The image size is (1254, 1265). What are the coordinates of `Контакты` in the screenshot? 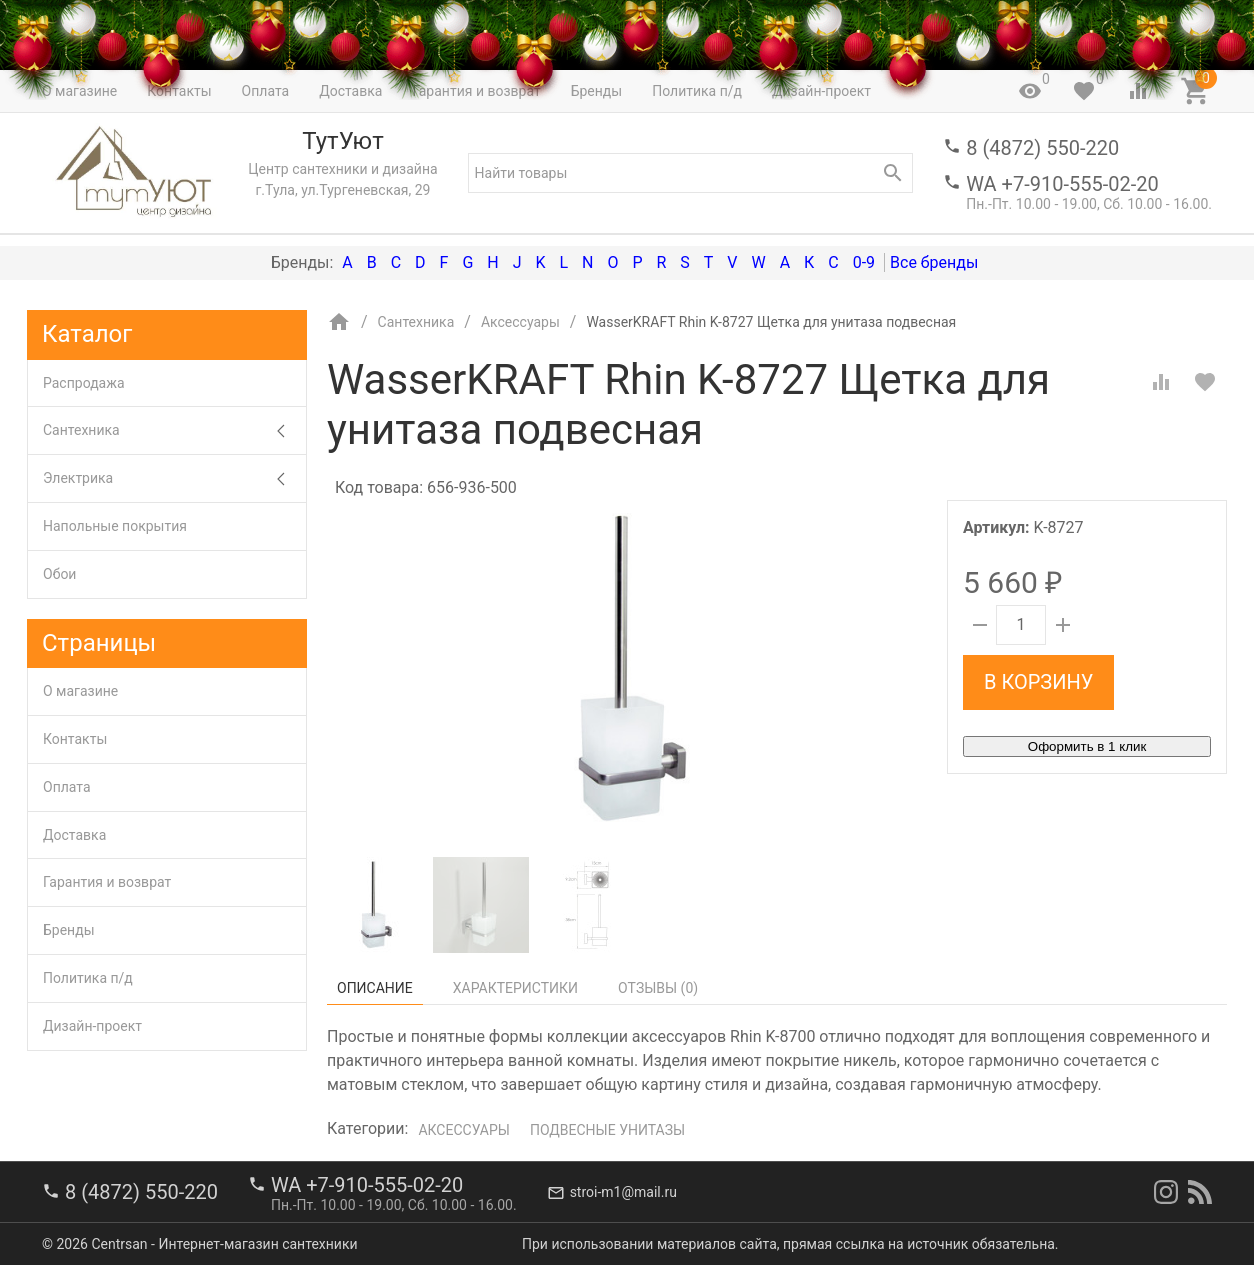 It's located at (75, 739).